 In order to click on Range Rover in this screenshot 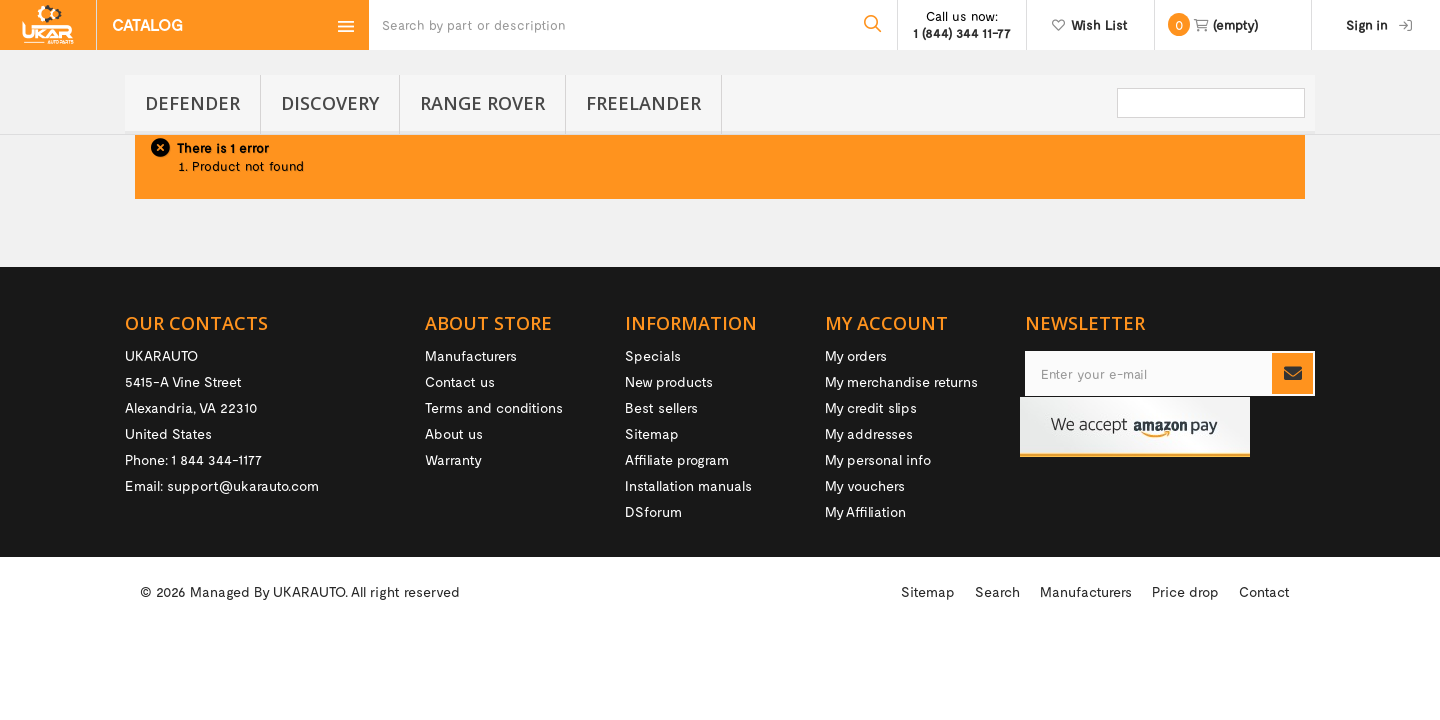, I will do `click(482, 103)`.